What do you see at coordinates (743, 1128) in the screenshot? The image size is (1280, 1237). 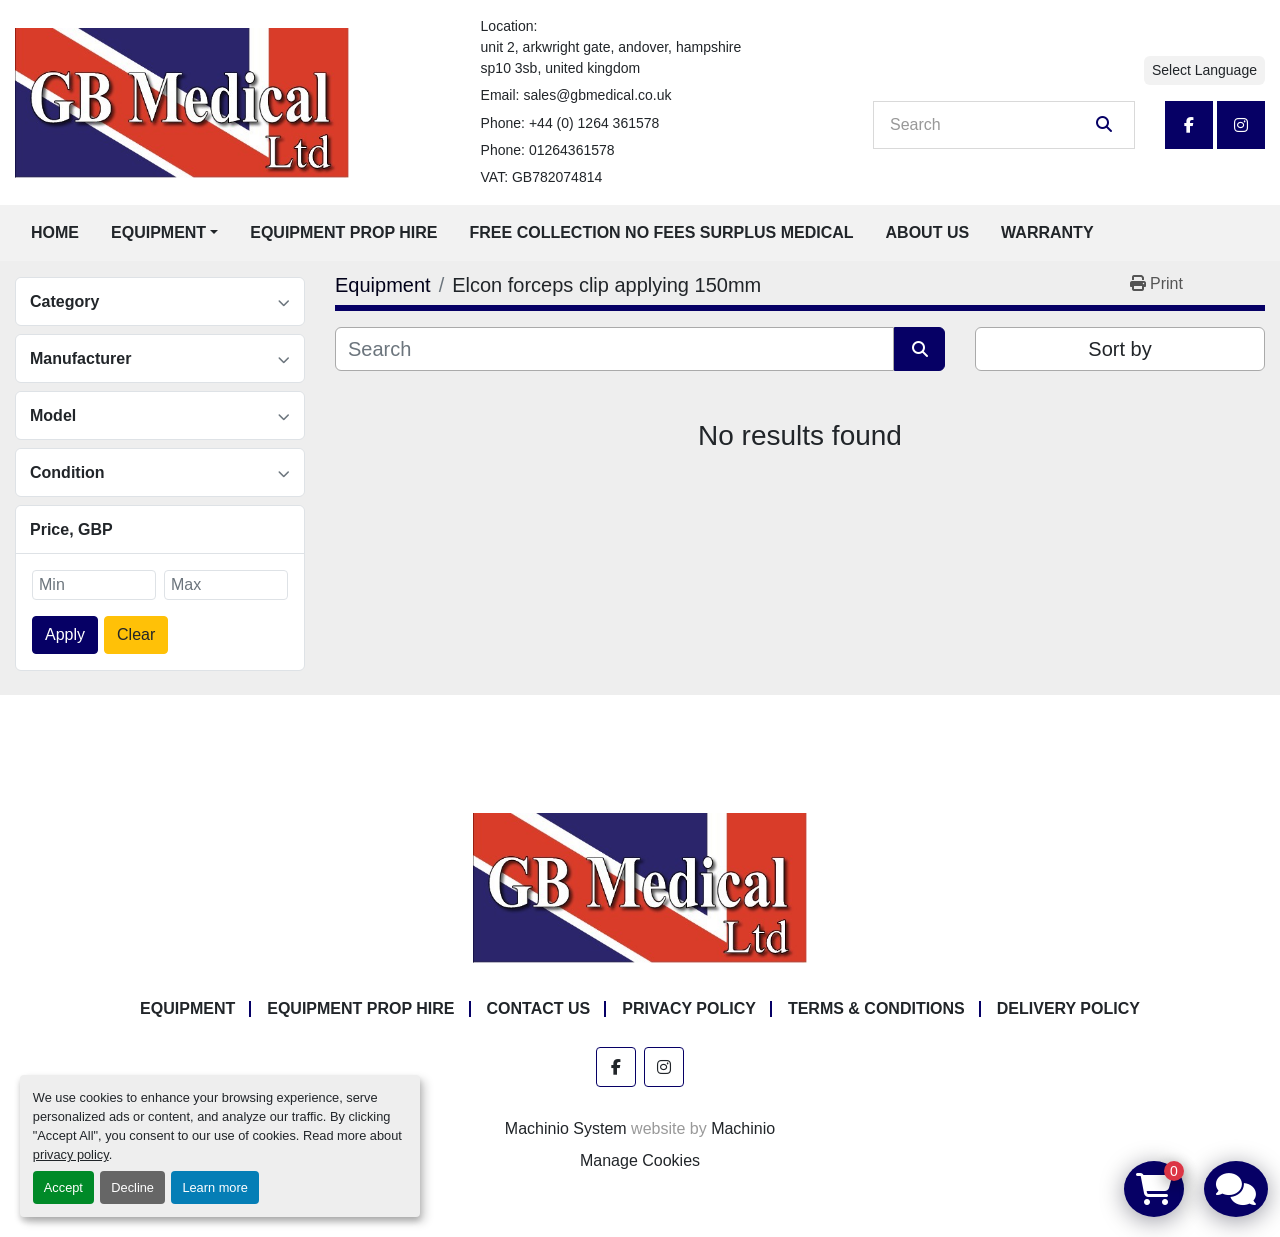 I see `Machinio` at bounding box center [743, 1128].